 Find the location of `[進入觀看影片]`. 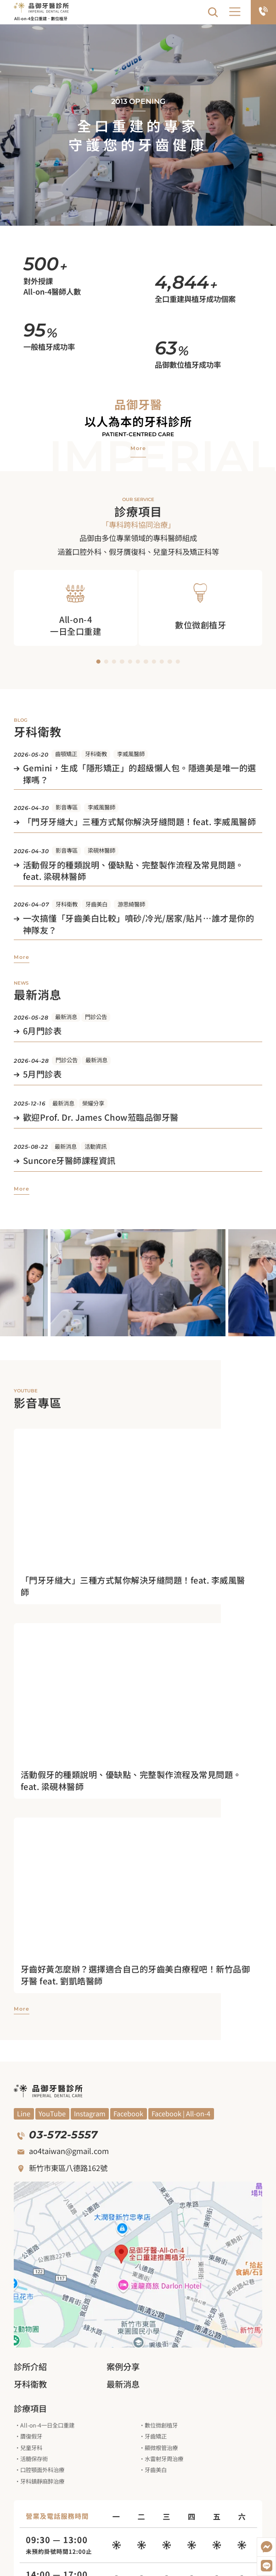

[進入觀看影片] is located at coordinates (138, 1586).